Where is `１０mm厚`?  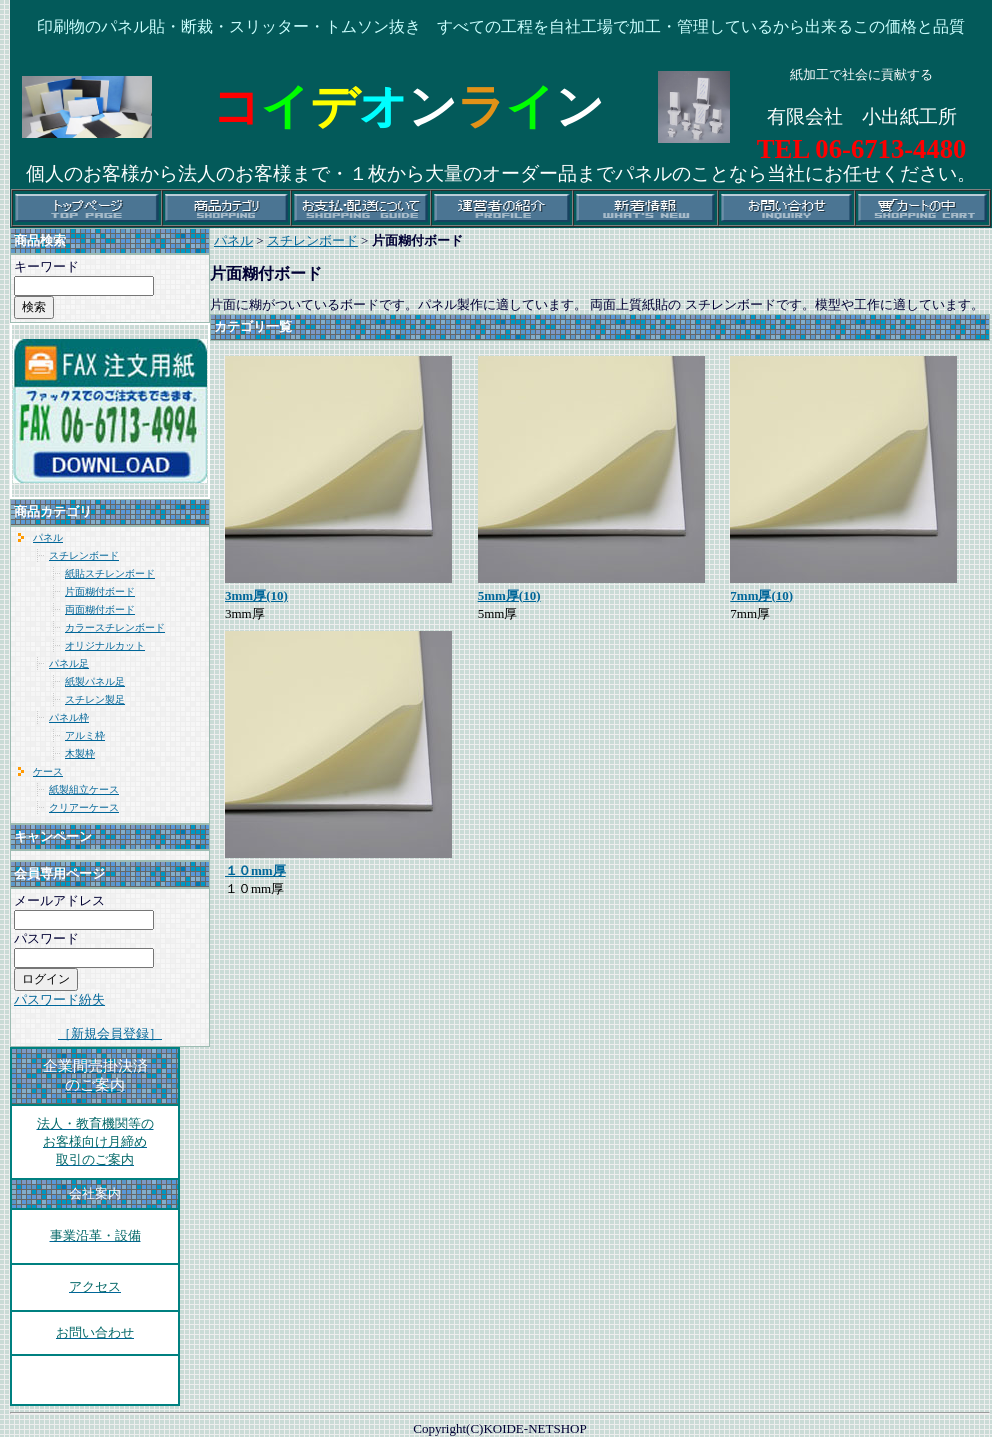
１０mm厚 is located at coordinates (255, 870).